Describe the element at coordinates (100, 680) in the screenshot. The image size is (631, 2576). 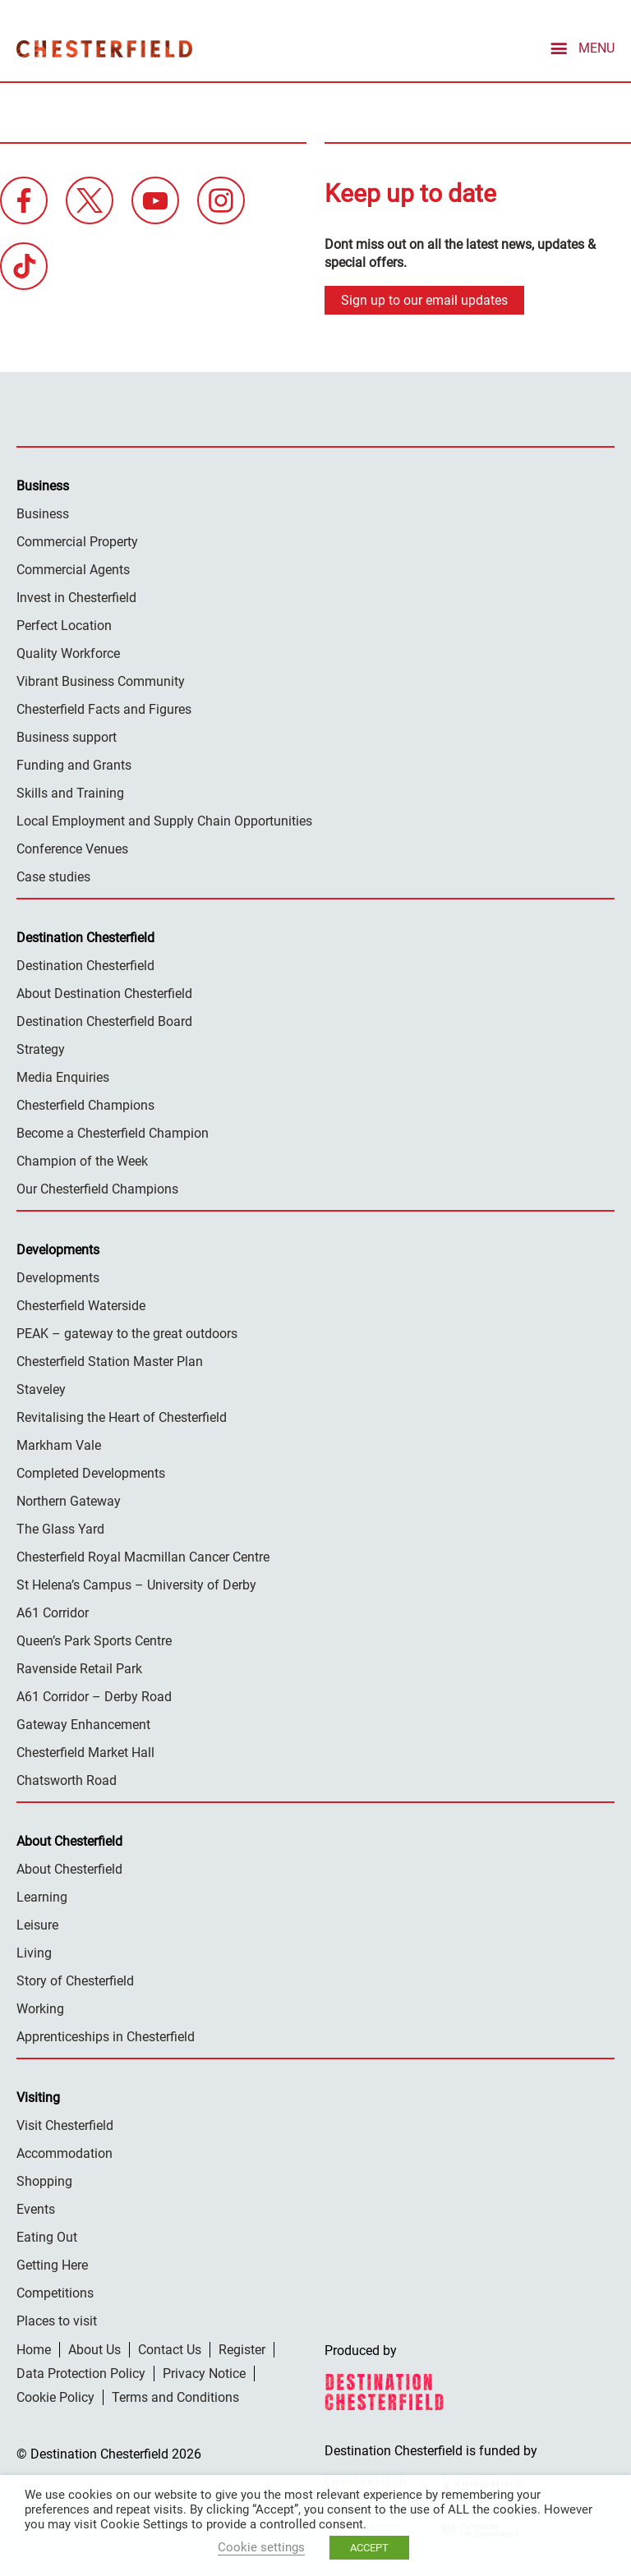
I see `Vibrant Business Community` at that location.